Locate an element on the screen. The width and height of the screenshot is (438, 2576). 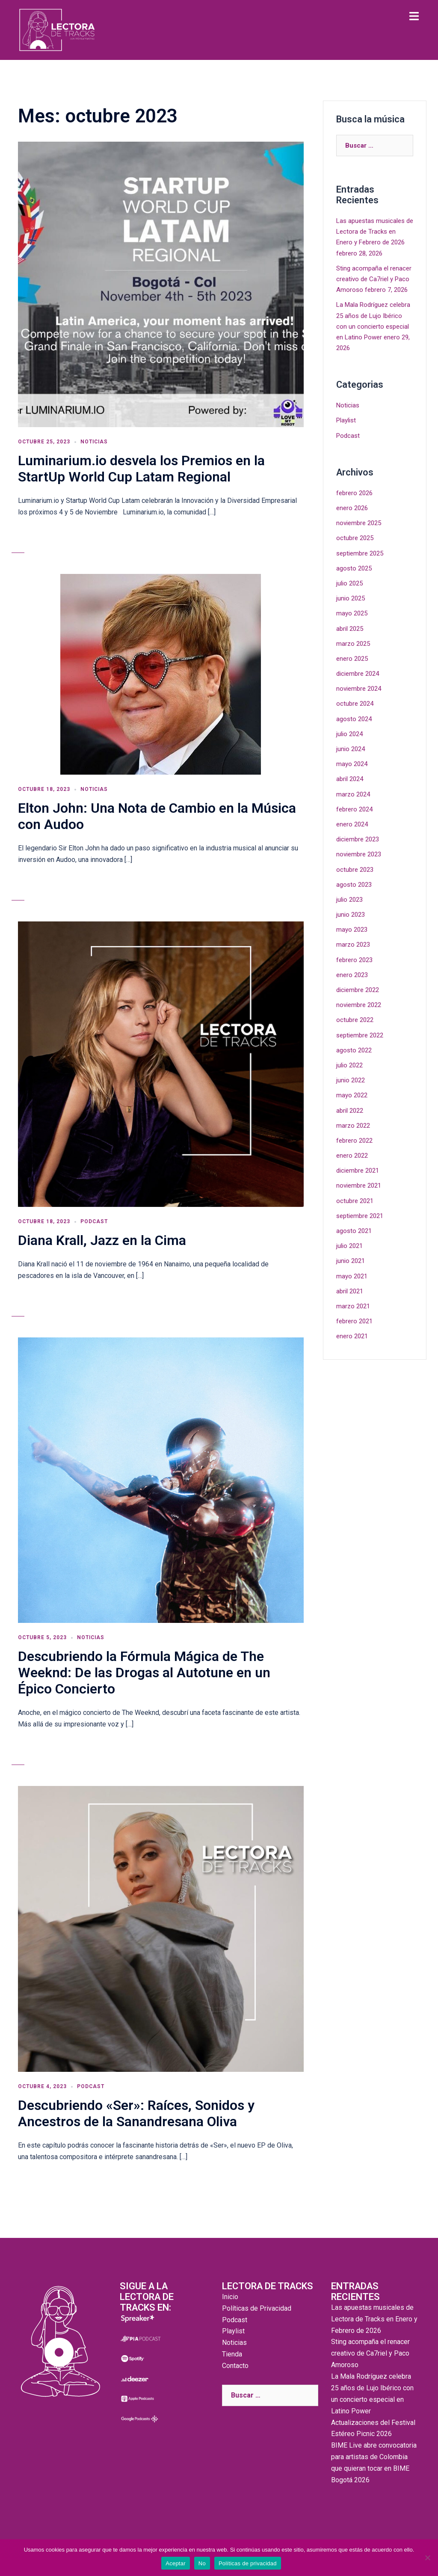
noviembre 2021 is located at coordinates (358, 1185).